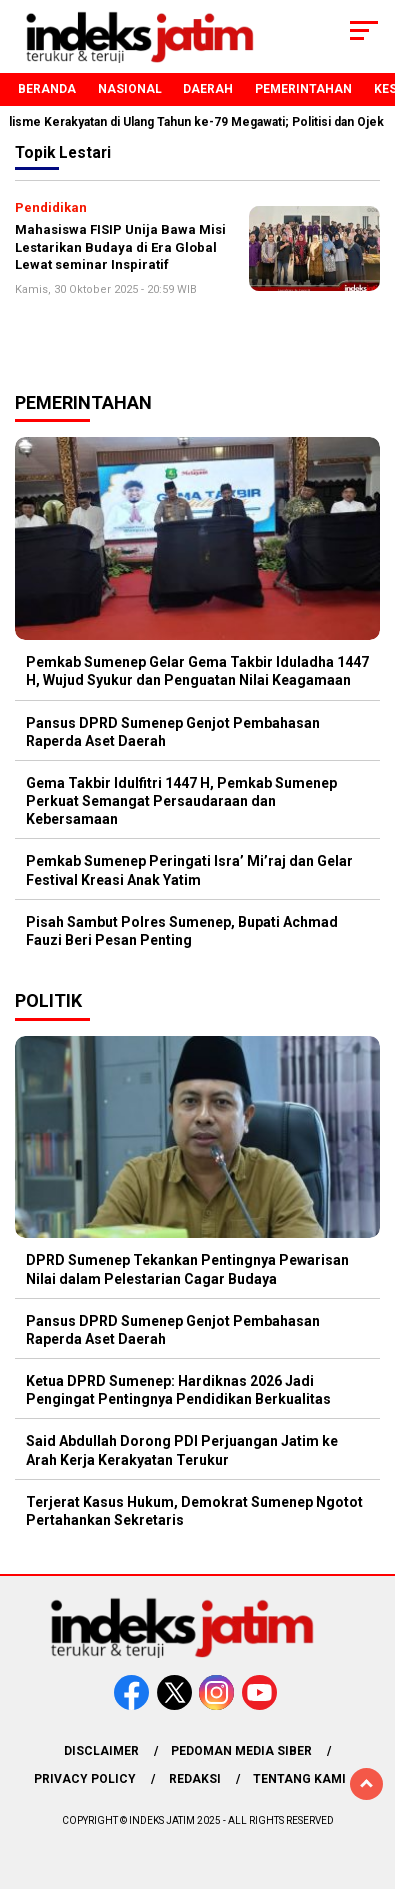 This screenshot has height=1900, width=395. What do you see at coordinates (181, 801) in the screenshot?
I see `Gema Takbir Idulfitri 1447 H, Pemkab Sumenep Perkuat Semangat Persaudaraan dan Kebersamaan` at bounding box center [181, 801].